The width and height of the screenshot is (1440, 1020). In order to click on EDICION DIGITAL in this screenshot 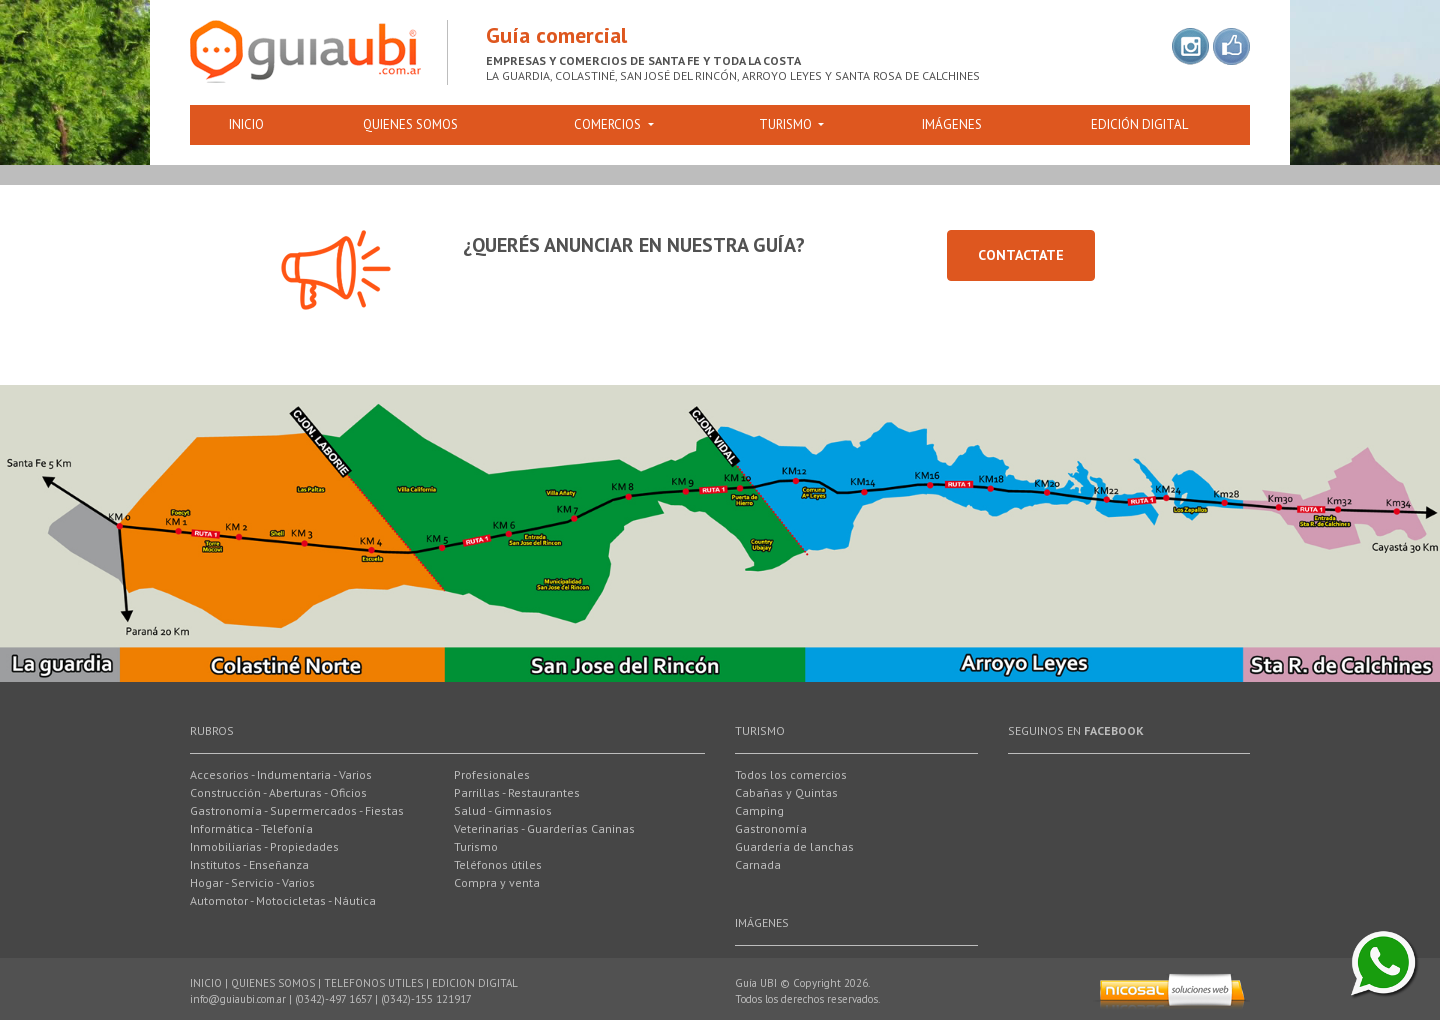, I will do `click(475, 983)`.